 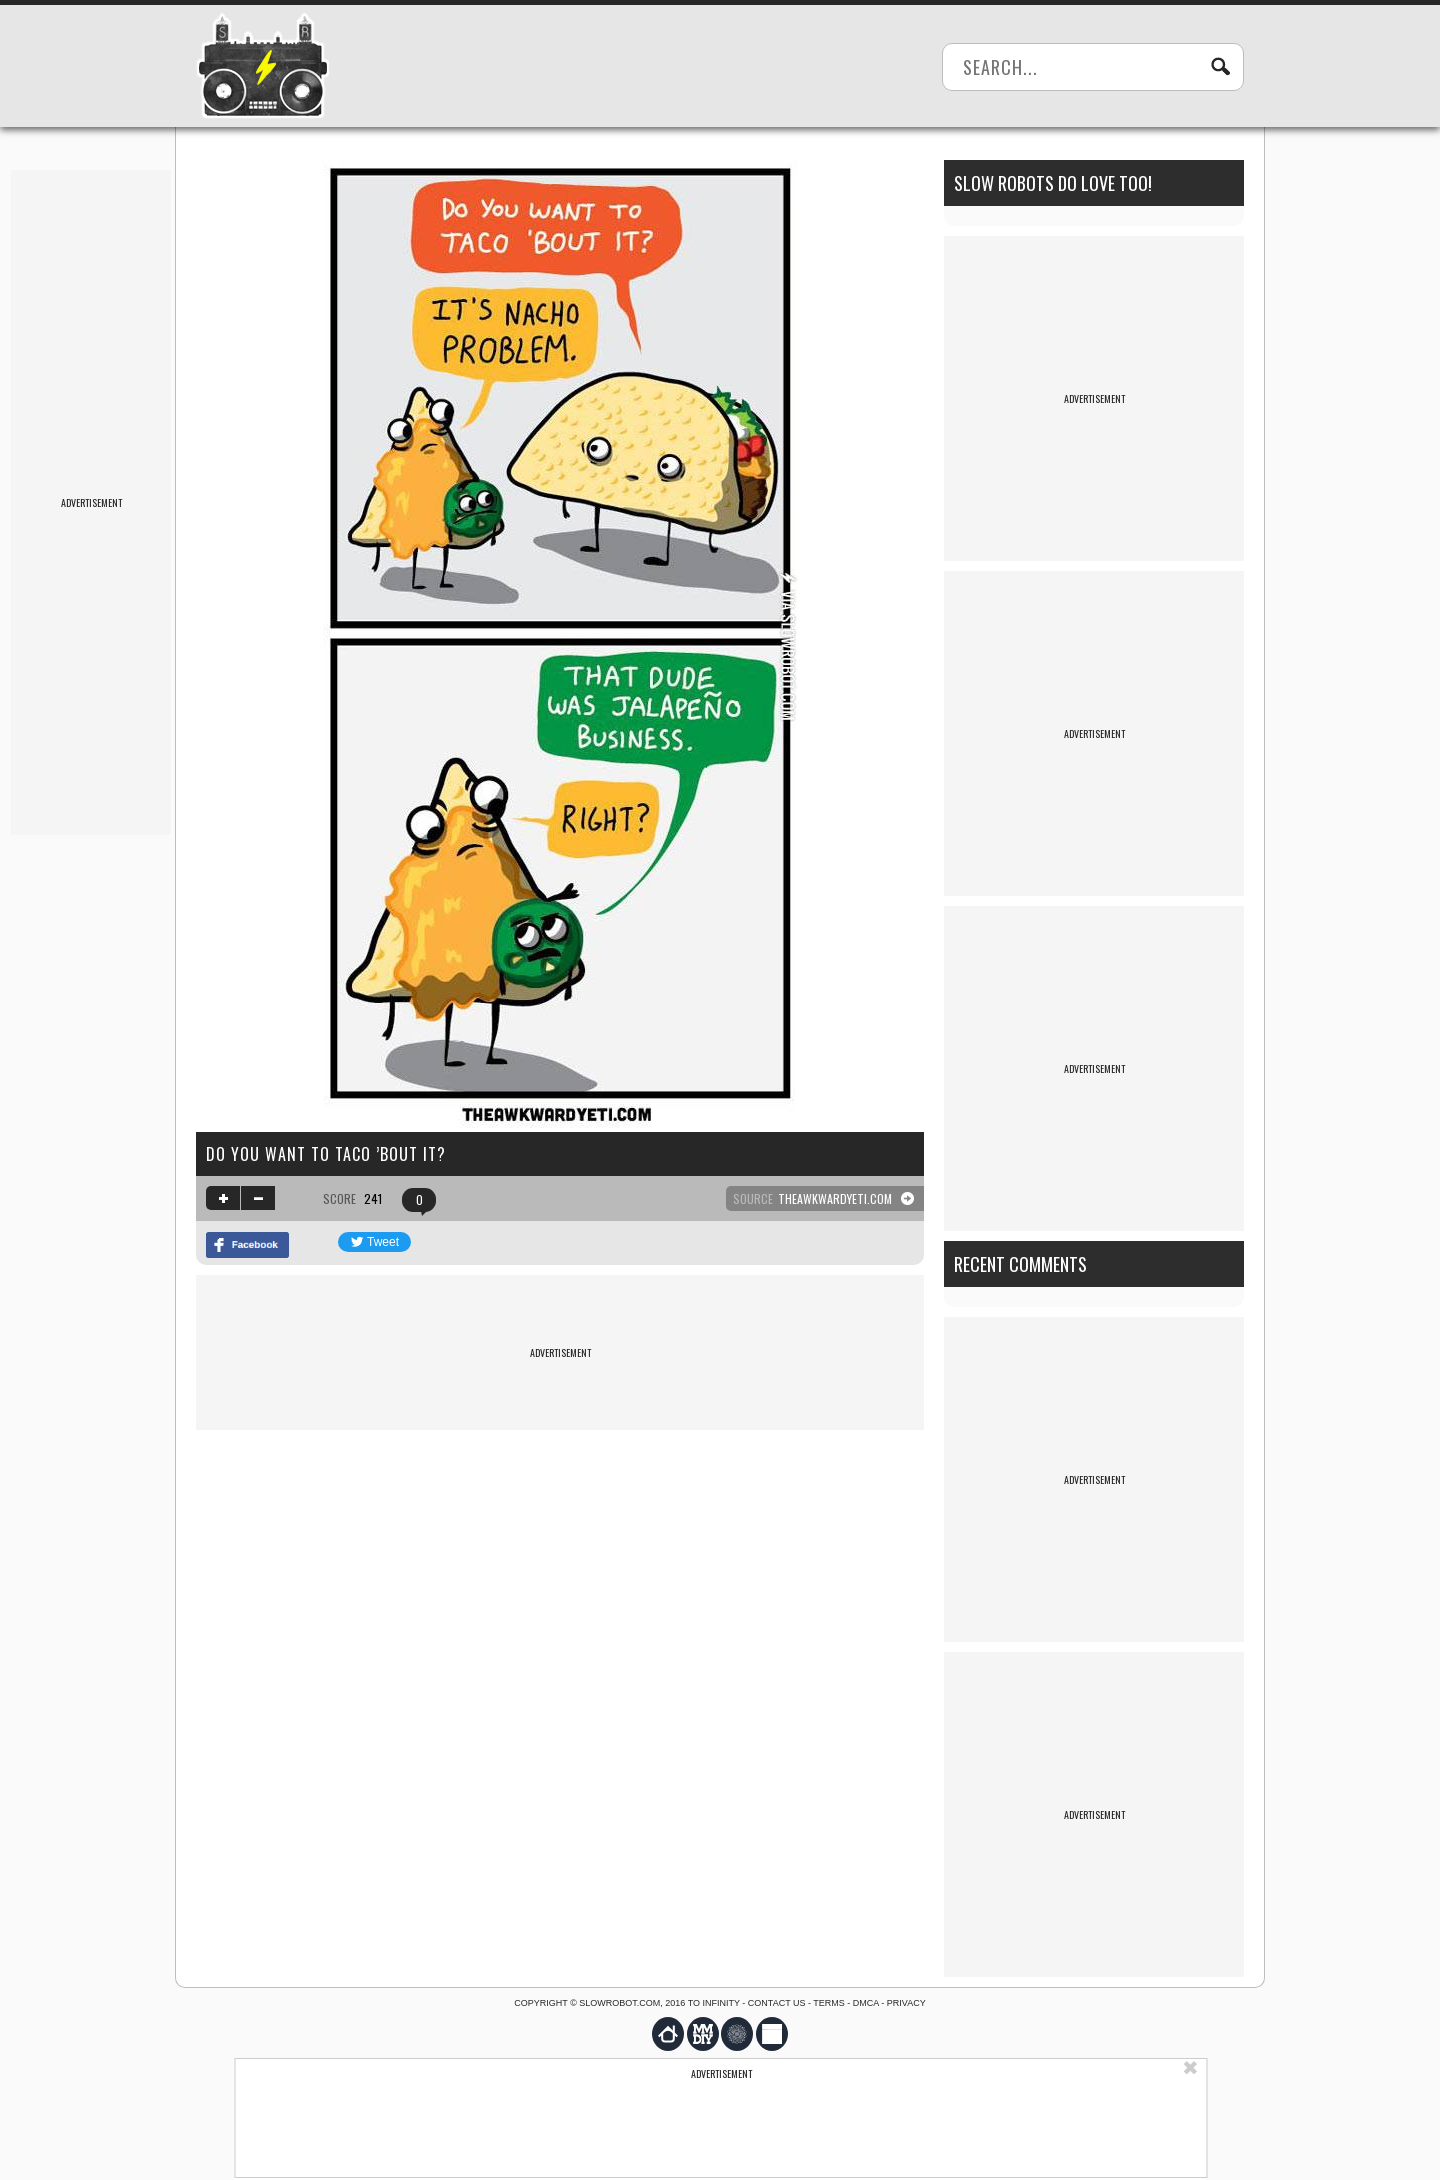 What do you see at coordinates (326, 1154) in the screenshot?
I see `Do you want to taco ’bout it?` at bounding box center [326, 1154].